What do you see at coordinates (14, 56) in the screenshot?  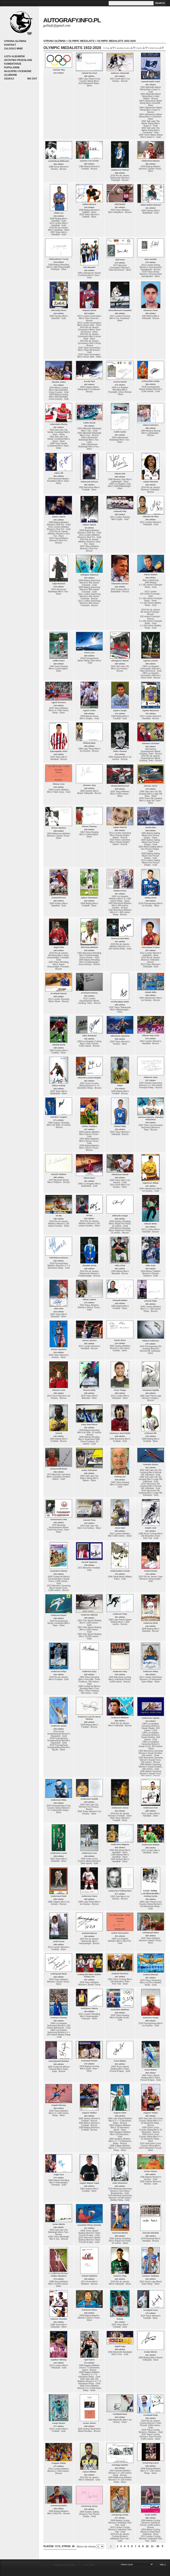 I see `Lista albumów` at bounding box center [14, 56].